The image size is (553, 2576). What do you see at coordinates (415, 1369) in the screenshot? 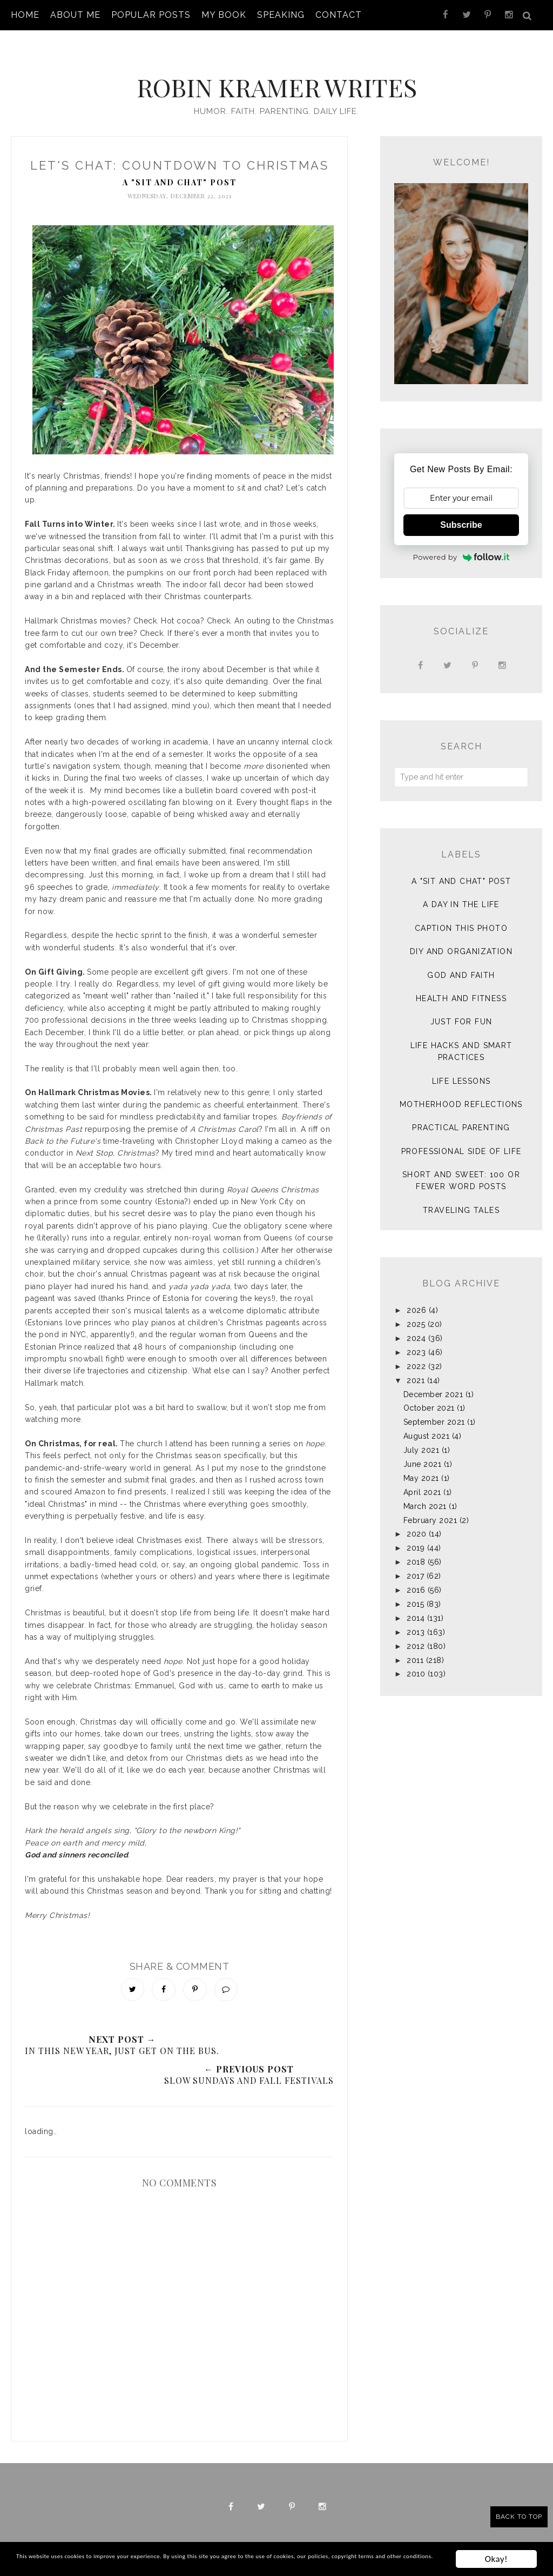
I see `2021` at bounding box center [415, 1369].